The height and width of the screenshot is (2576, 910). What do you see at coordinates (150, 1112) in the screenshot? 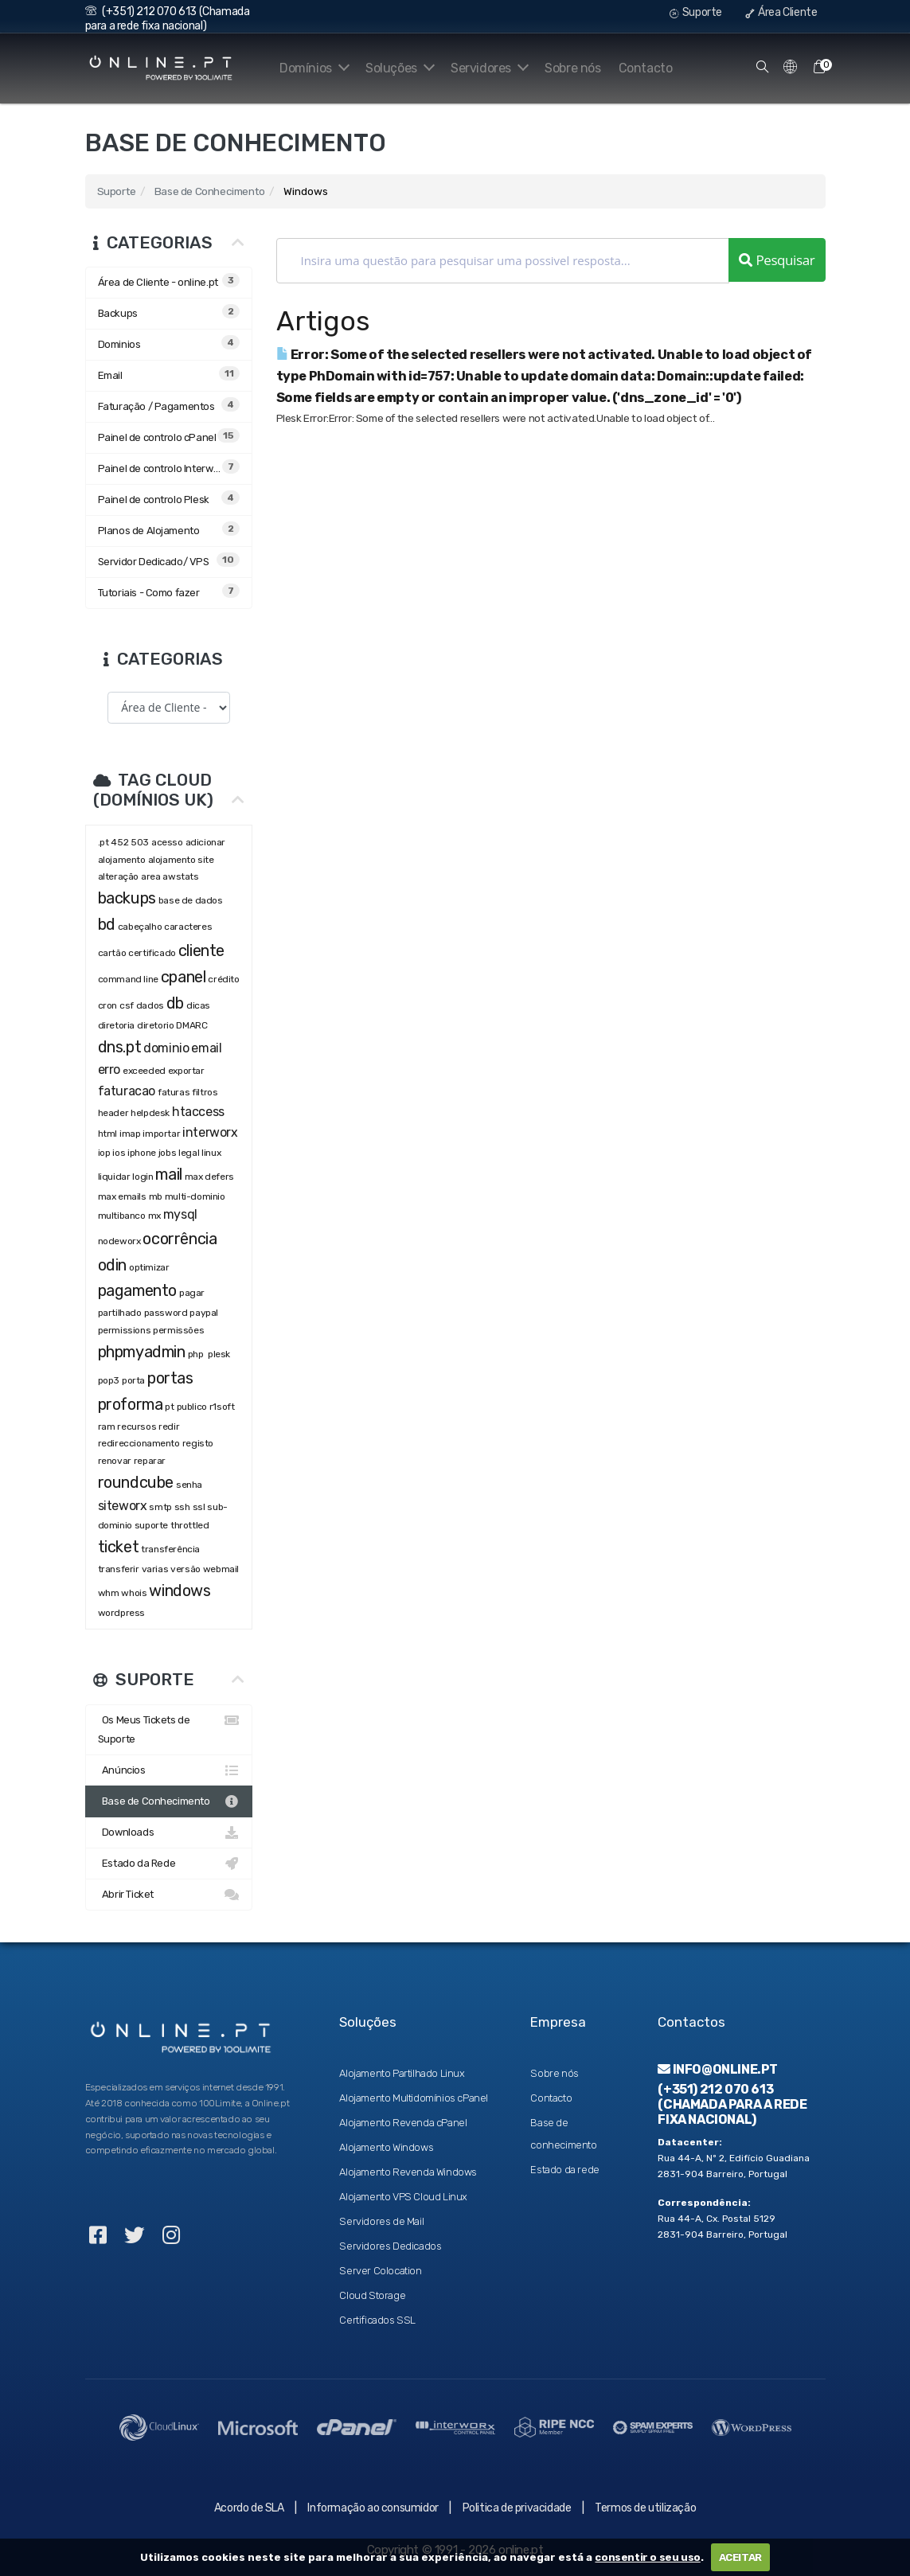
I see `helpdesk` at bounding box center [150, 1112].